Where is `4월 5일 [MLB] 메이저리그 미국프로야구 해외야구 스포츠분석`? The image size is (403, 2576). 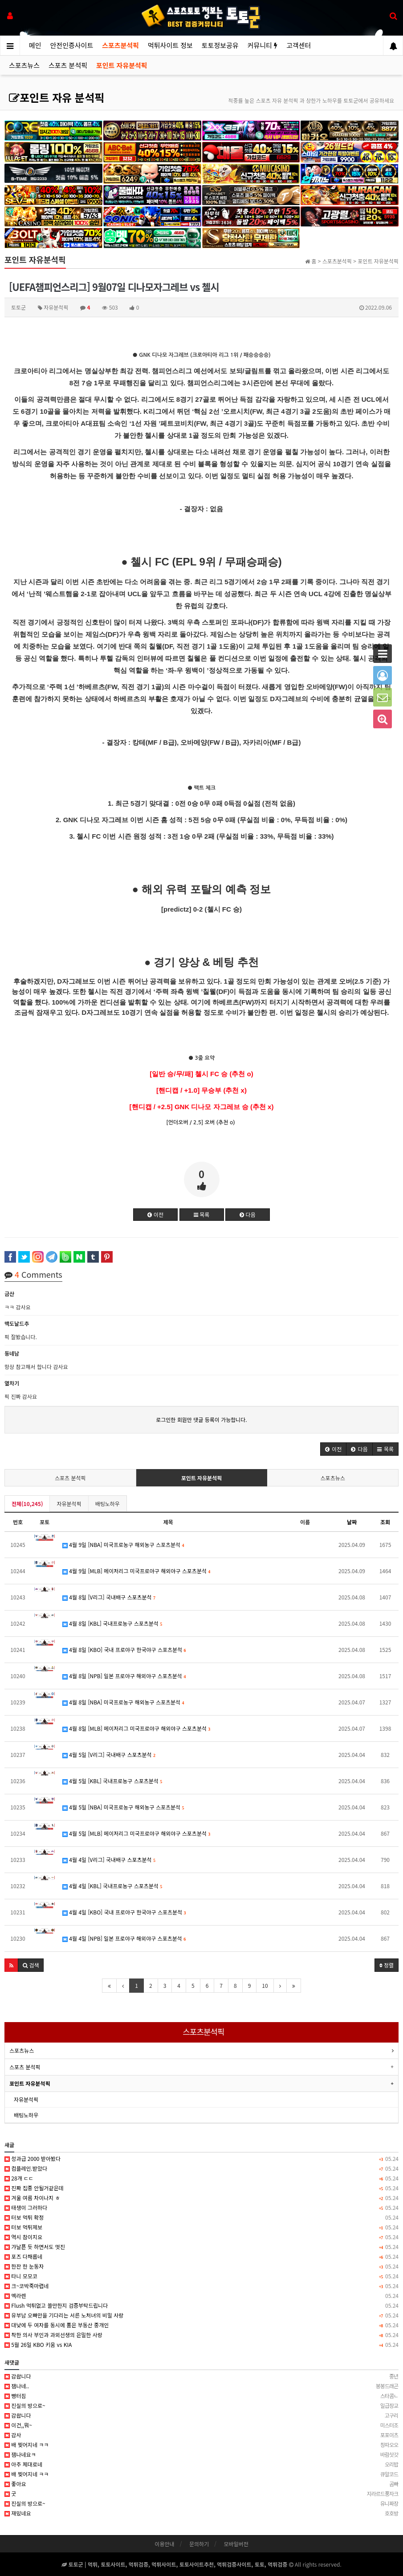 4월 5일 [MLB] 메이저리그 미국프로야구 해외야구 스포츠분석 is located at coordinates (136, 1833).